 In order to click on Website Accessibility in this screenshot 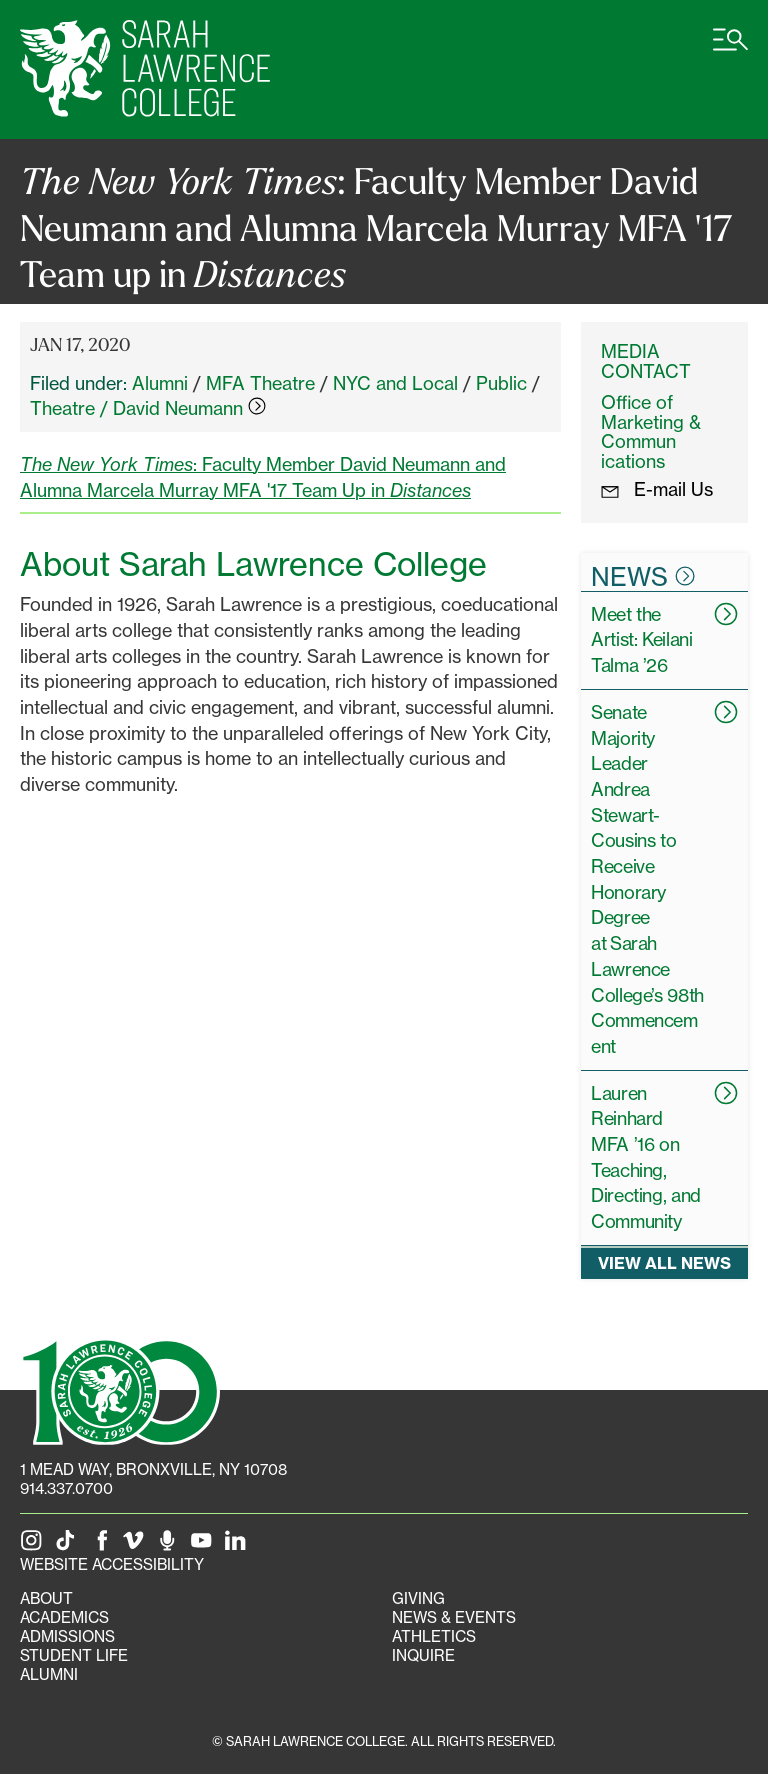, I will do `click(112, 1564)`.